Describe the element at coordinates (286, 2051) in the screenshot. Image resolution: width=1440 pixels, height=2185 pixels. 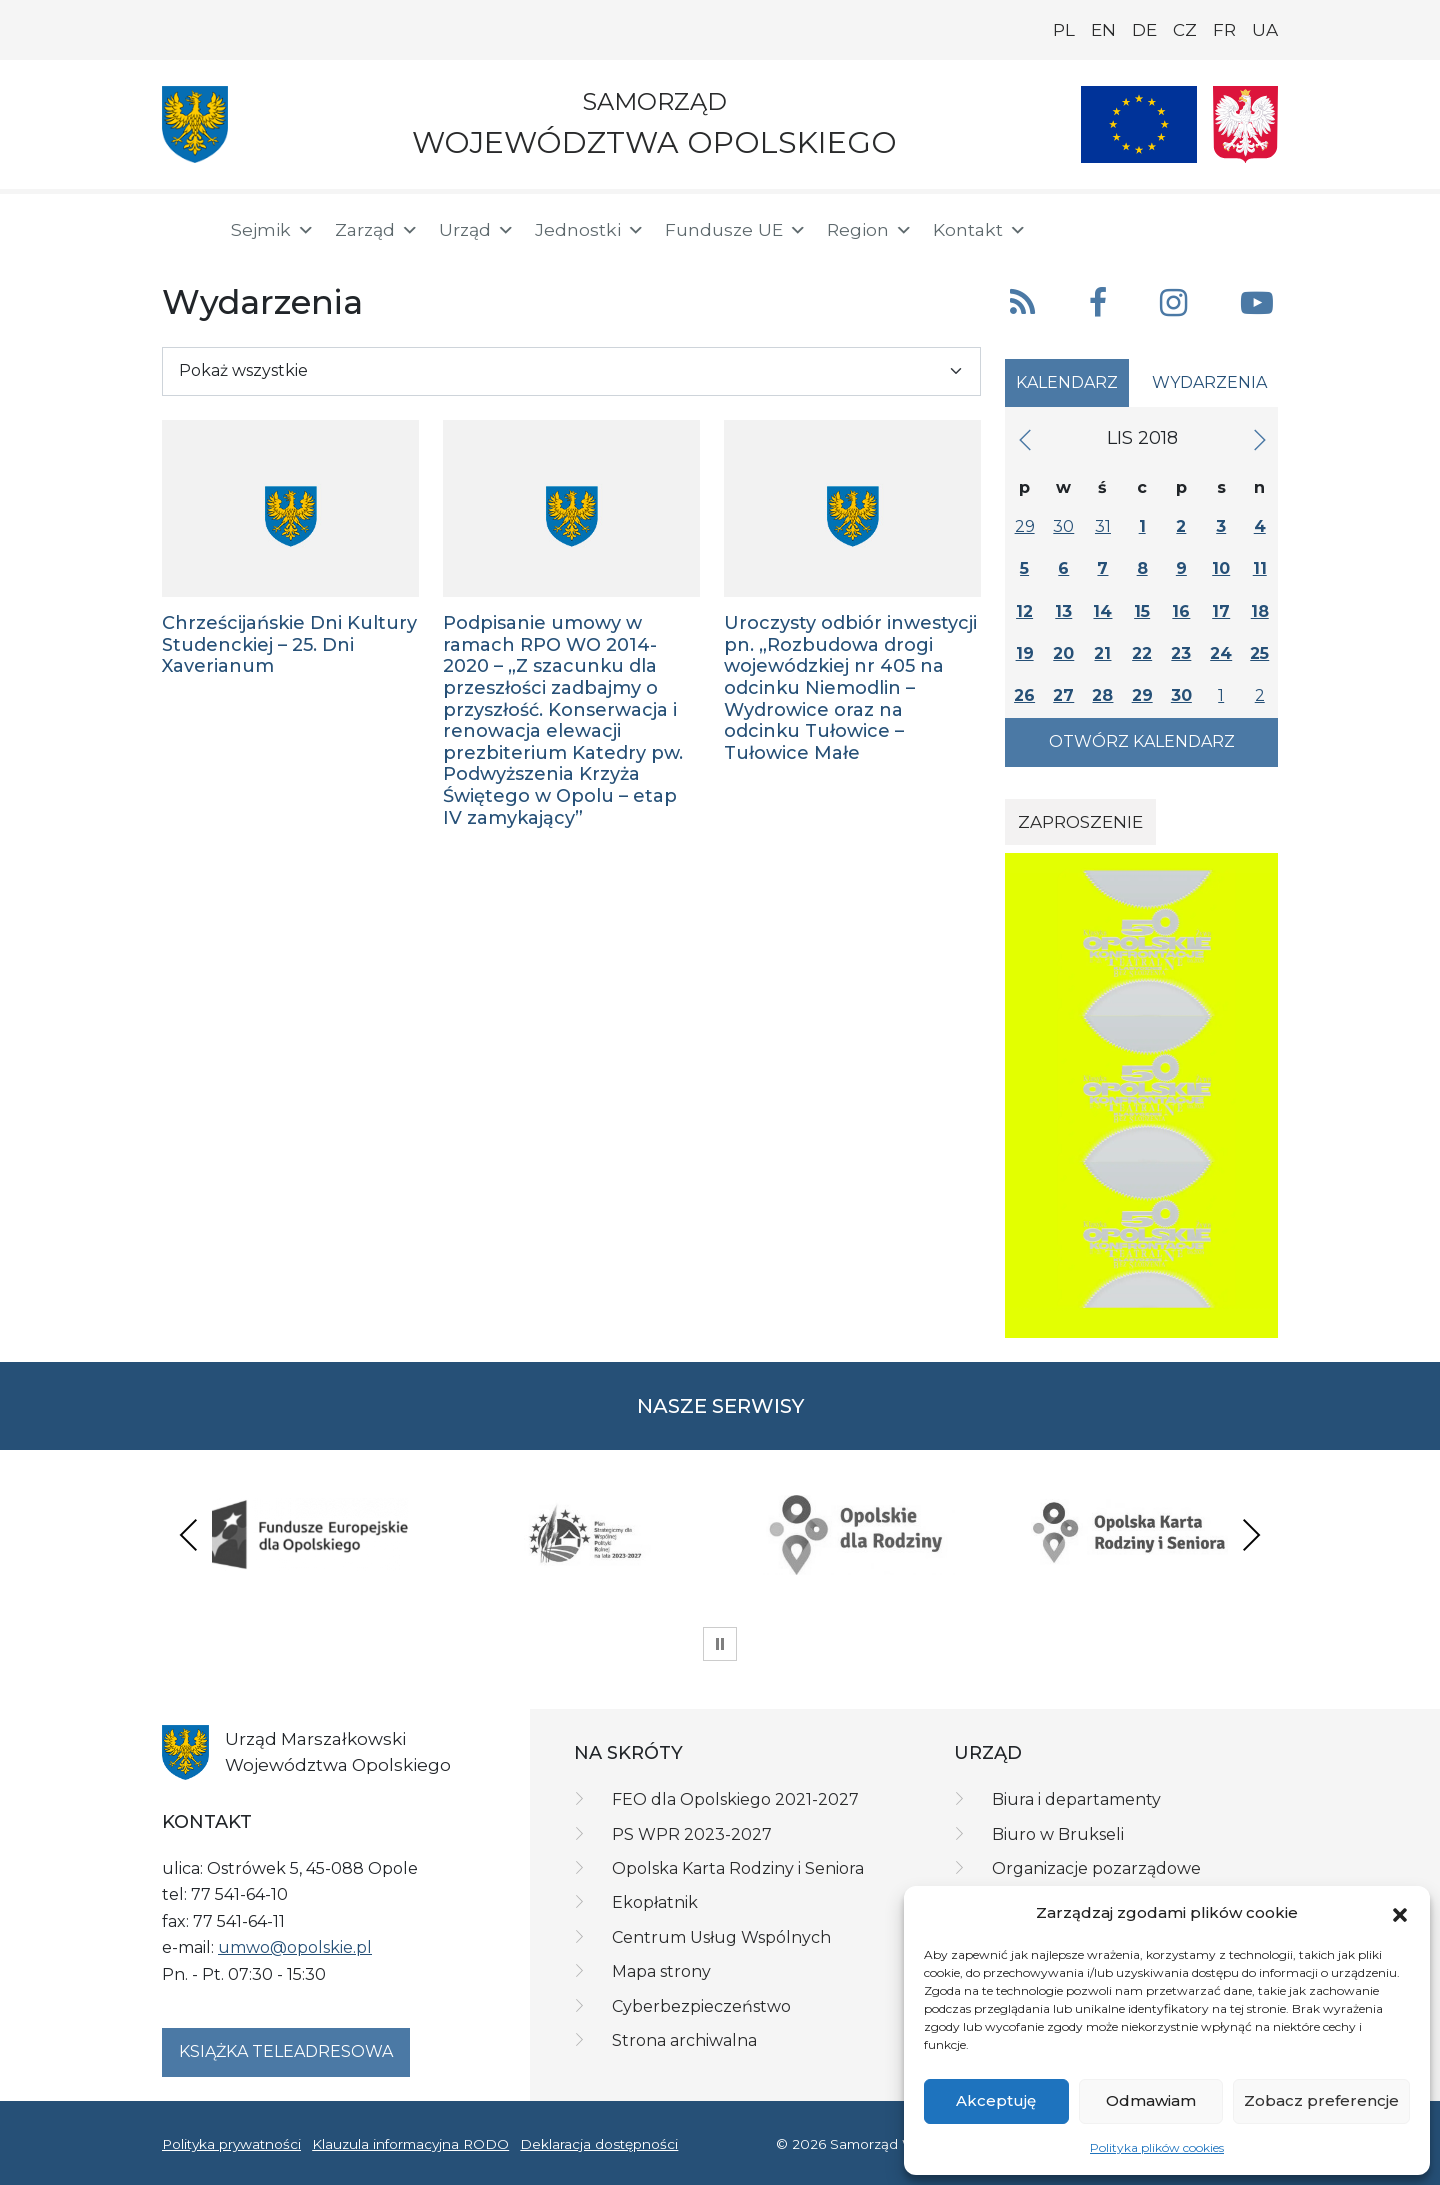
I see `Książka teleadresowa` at that location.